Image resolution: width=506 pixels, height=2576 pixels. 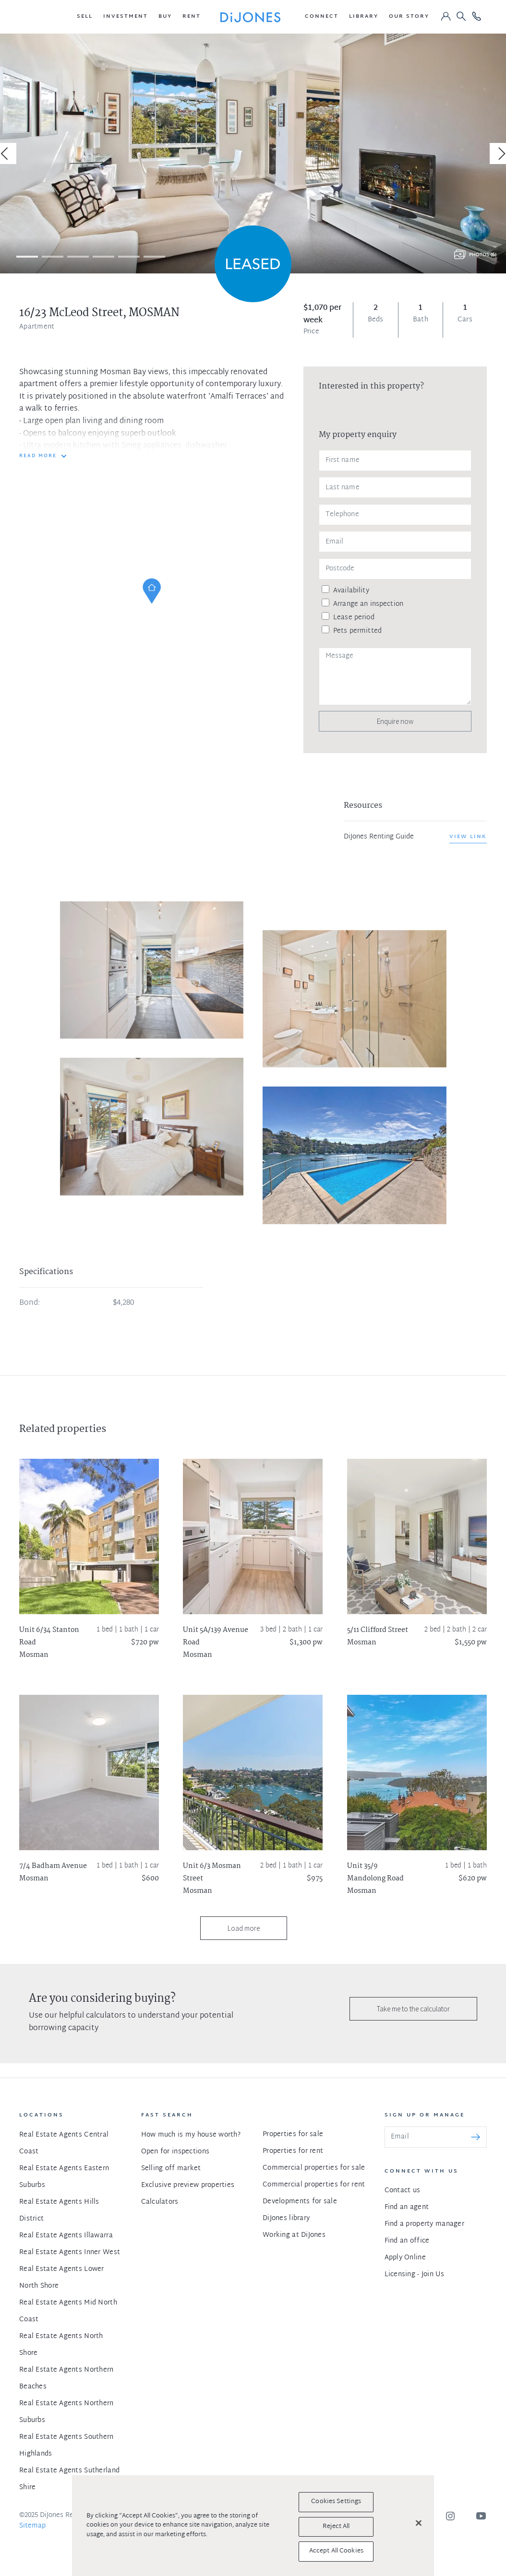 I want to click on Sitemap, so click(x=32, y=2526).